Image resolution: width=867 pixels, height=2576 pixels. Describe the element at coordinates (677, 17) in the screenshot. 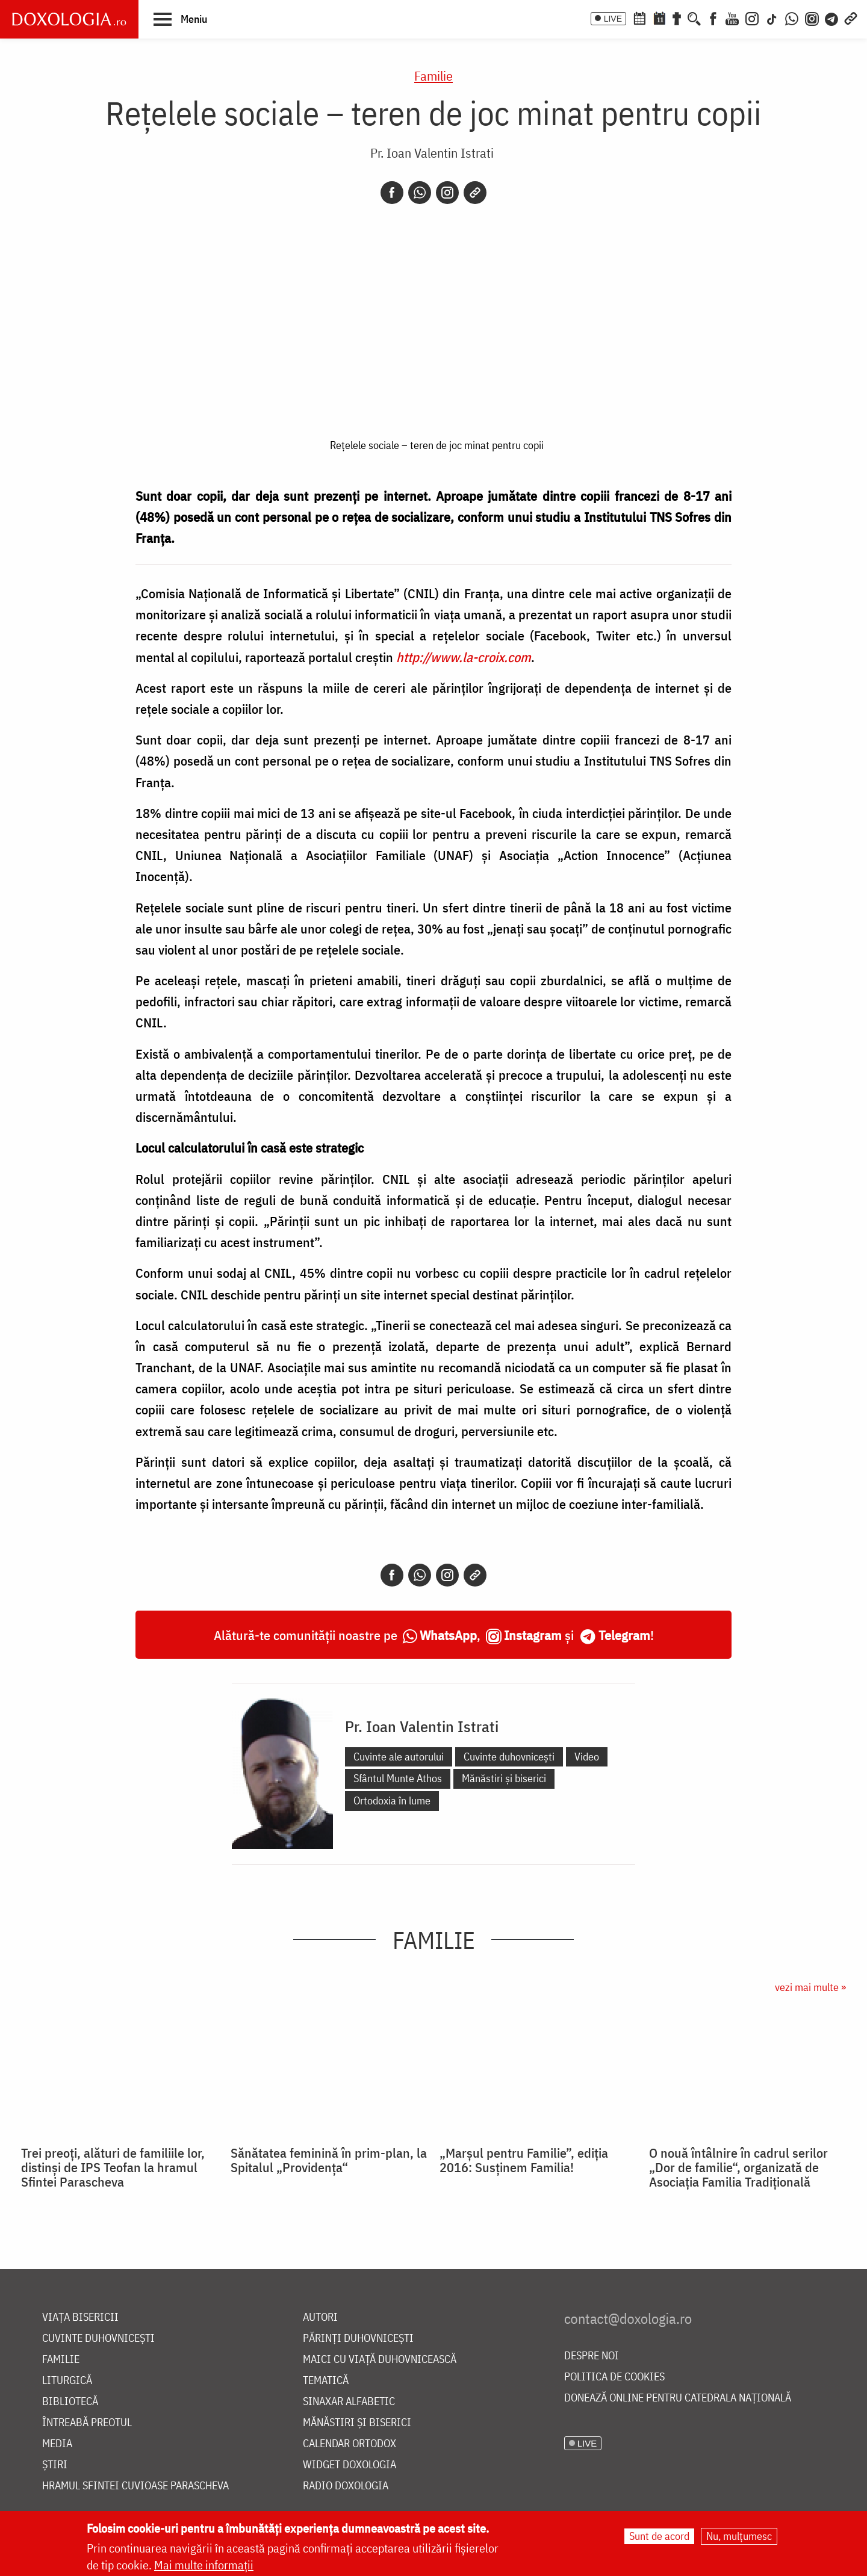

I see `[Buchet de rugăciuni]` at that location.